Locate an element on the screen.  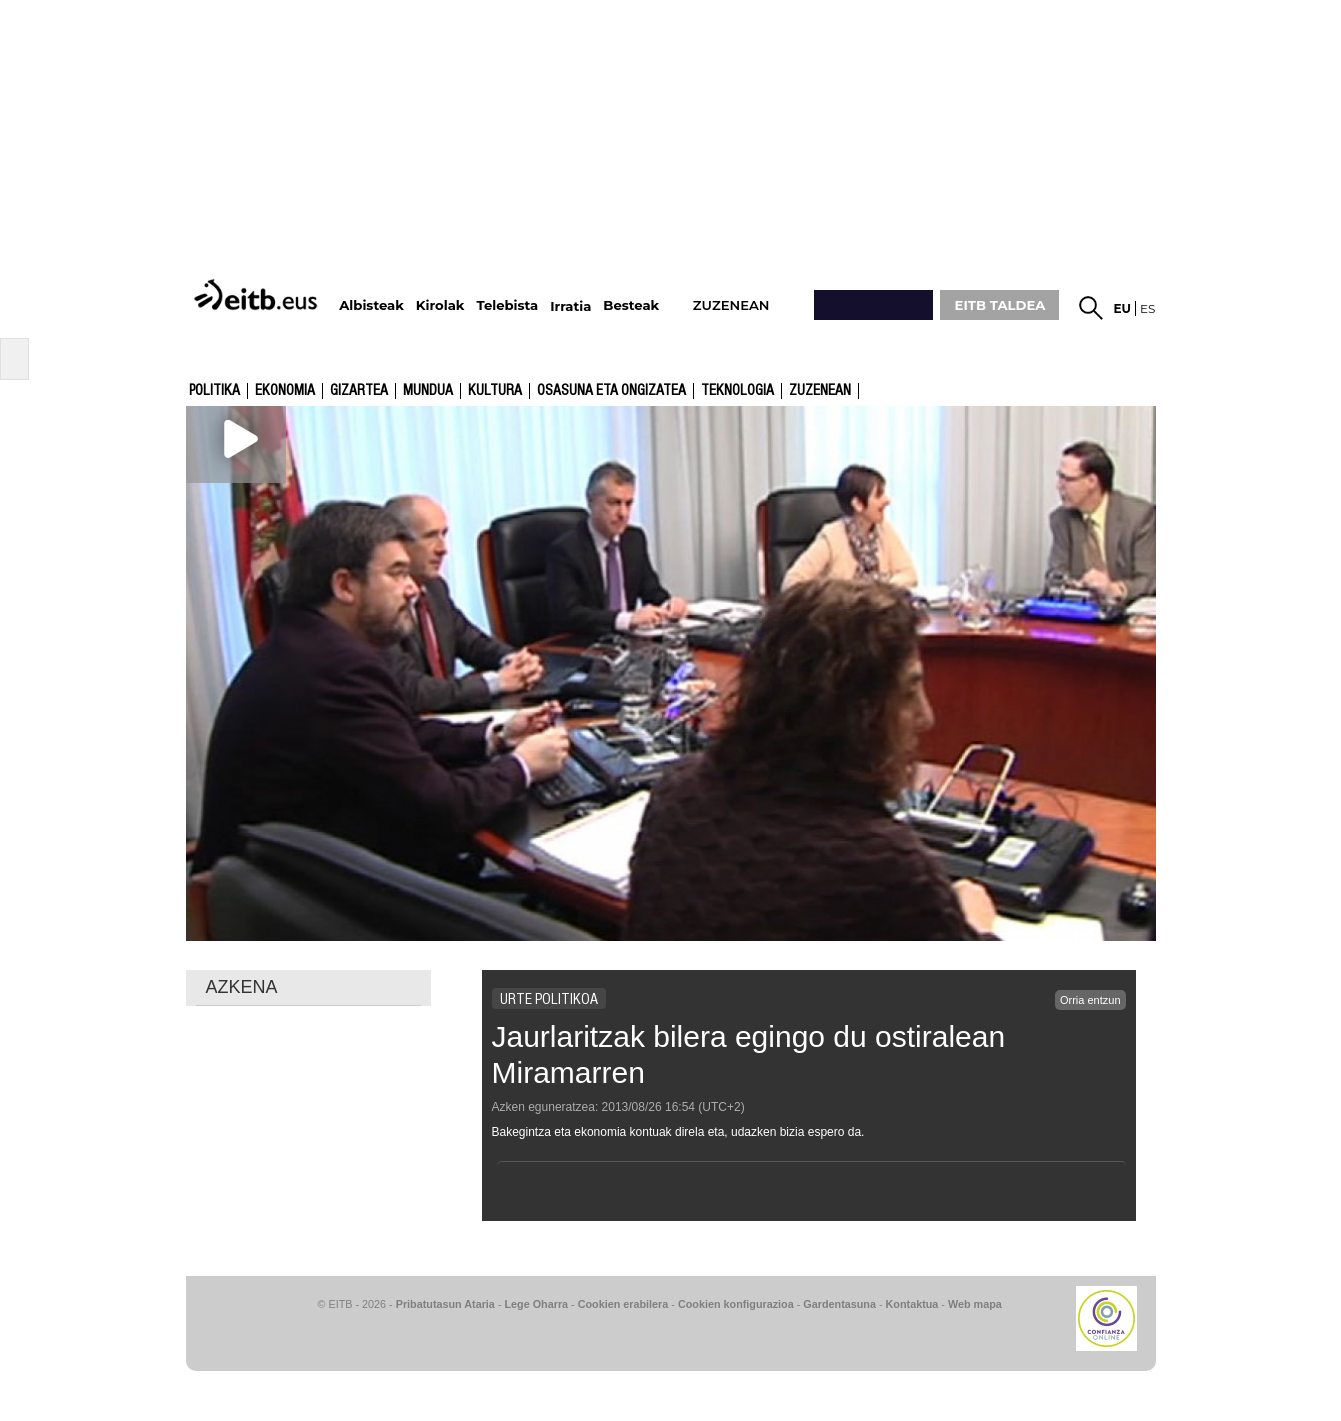
Zuzenean is located at coordinates (820, 391).